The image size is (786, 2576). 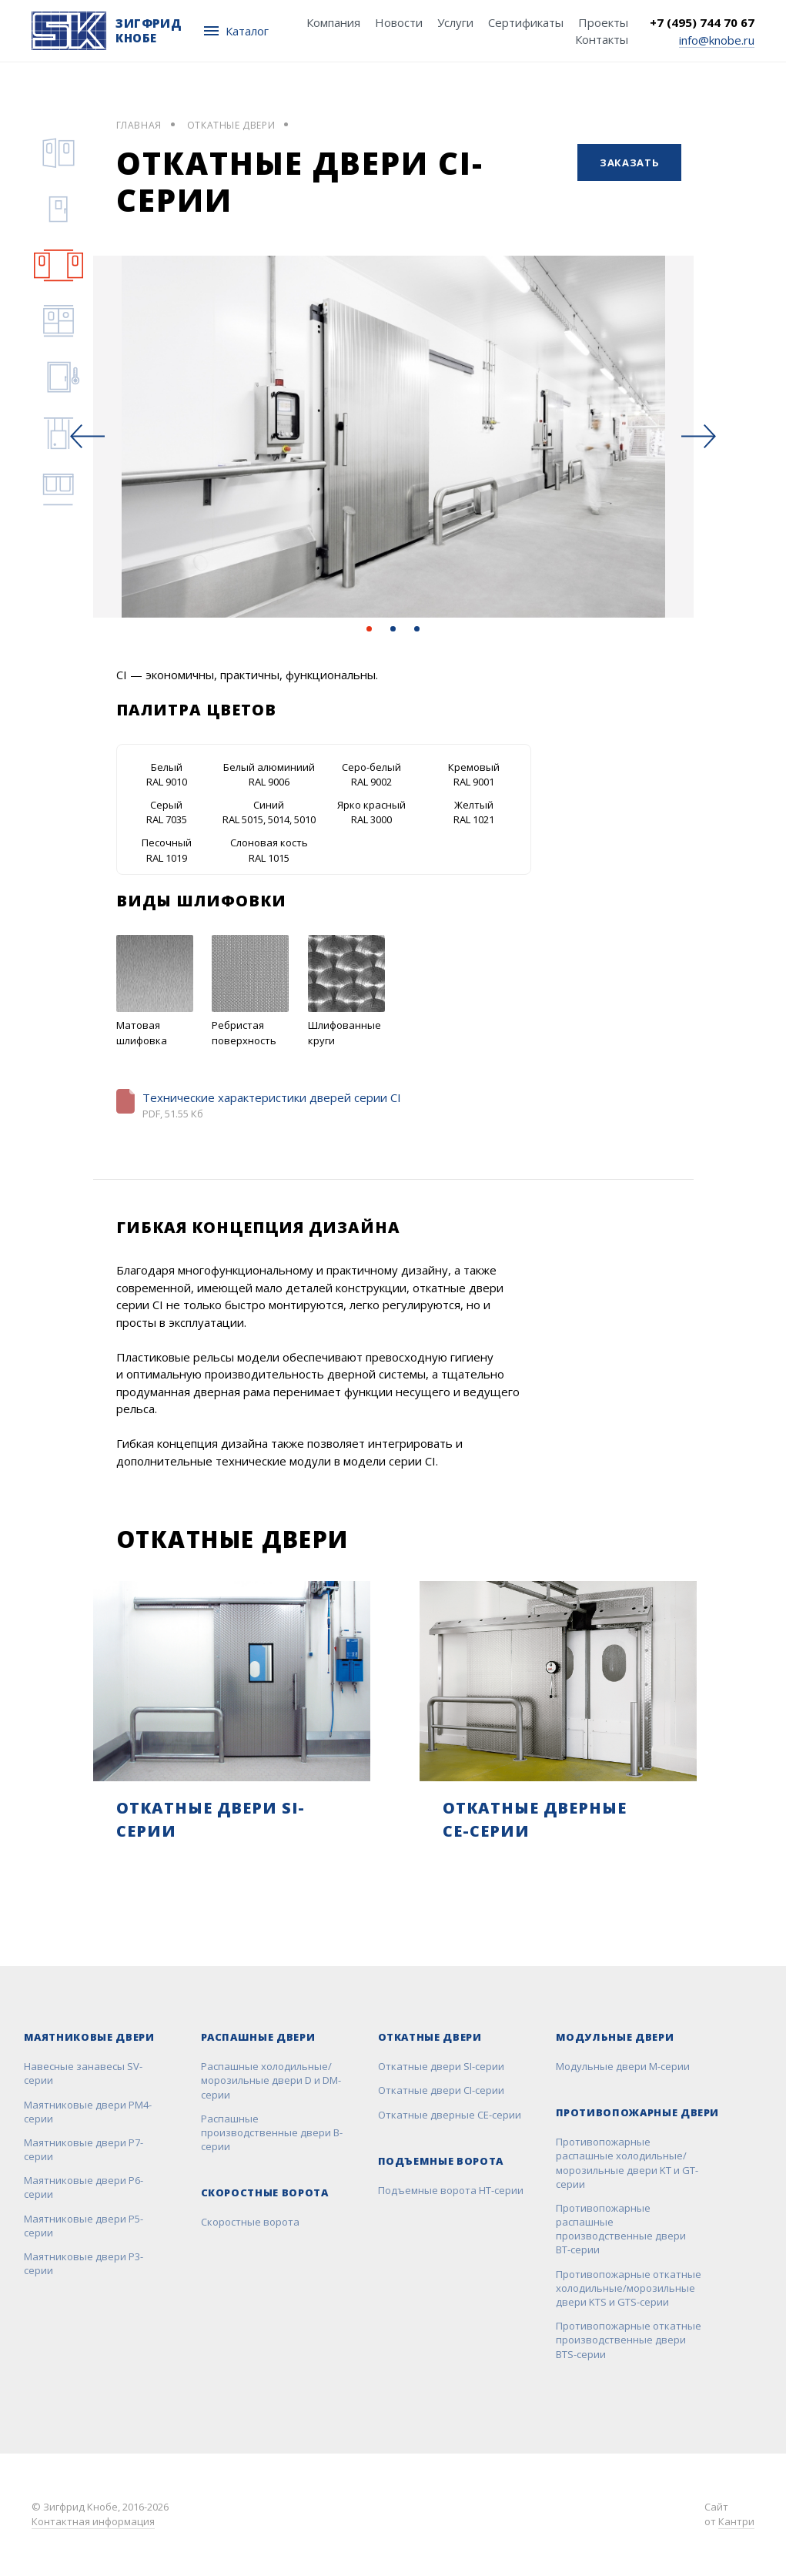 I want to click on Контактная информация, so click(x=93, y=2521).